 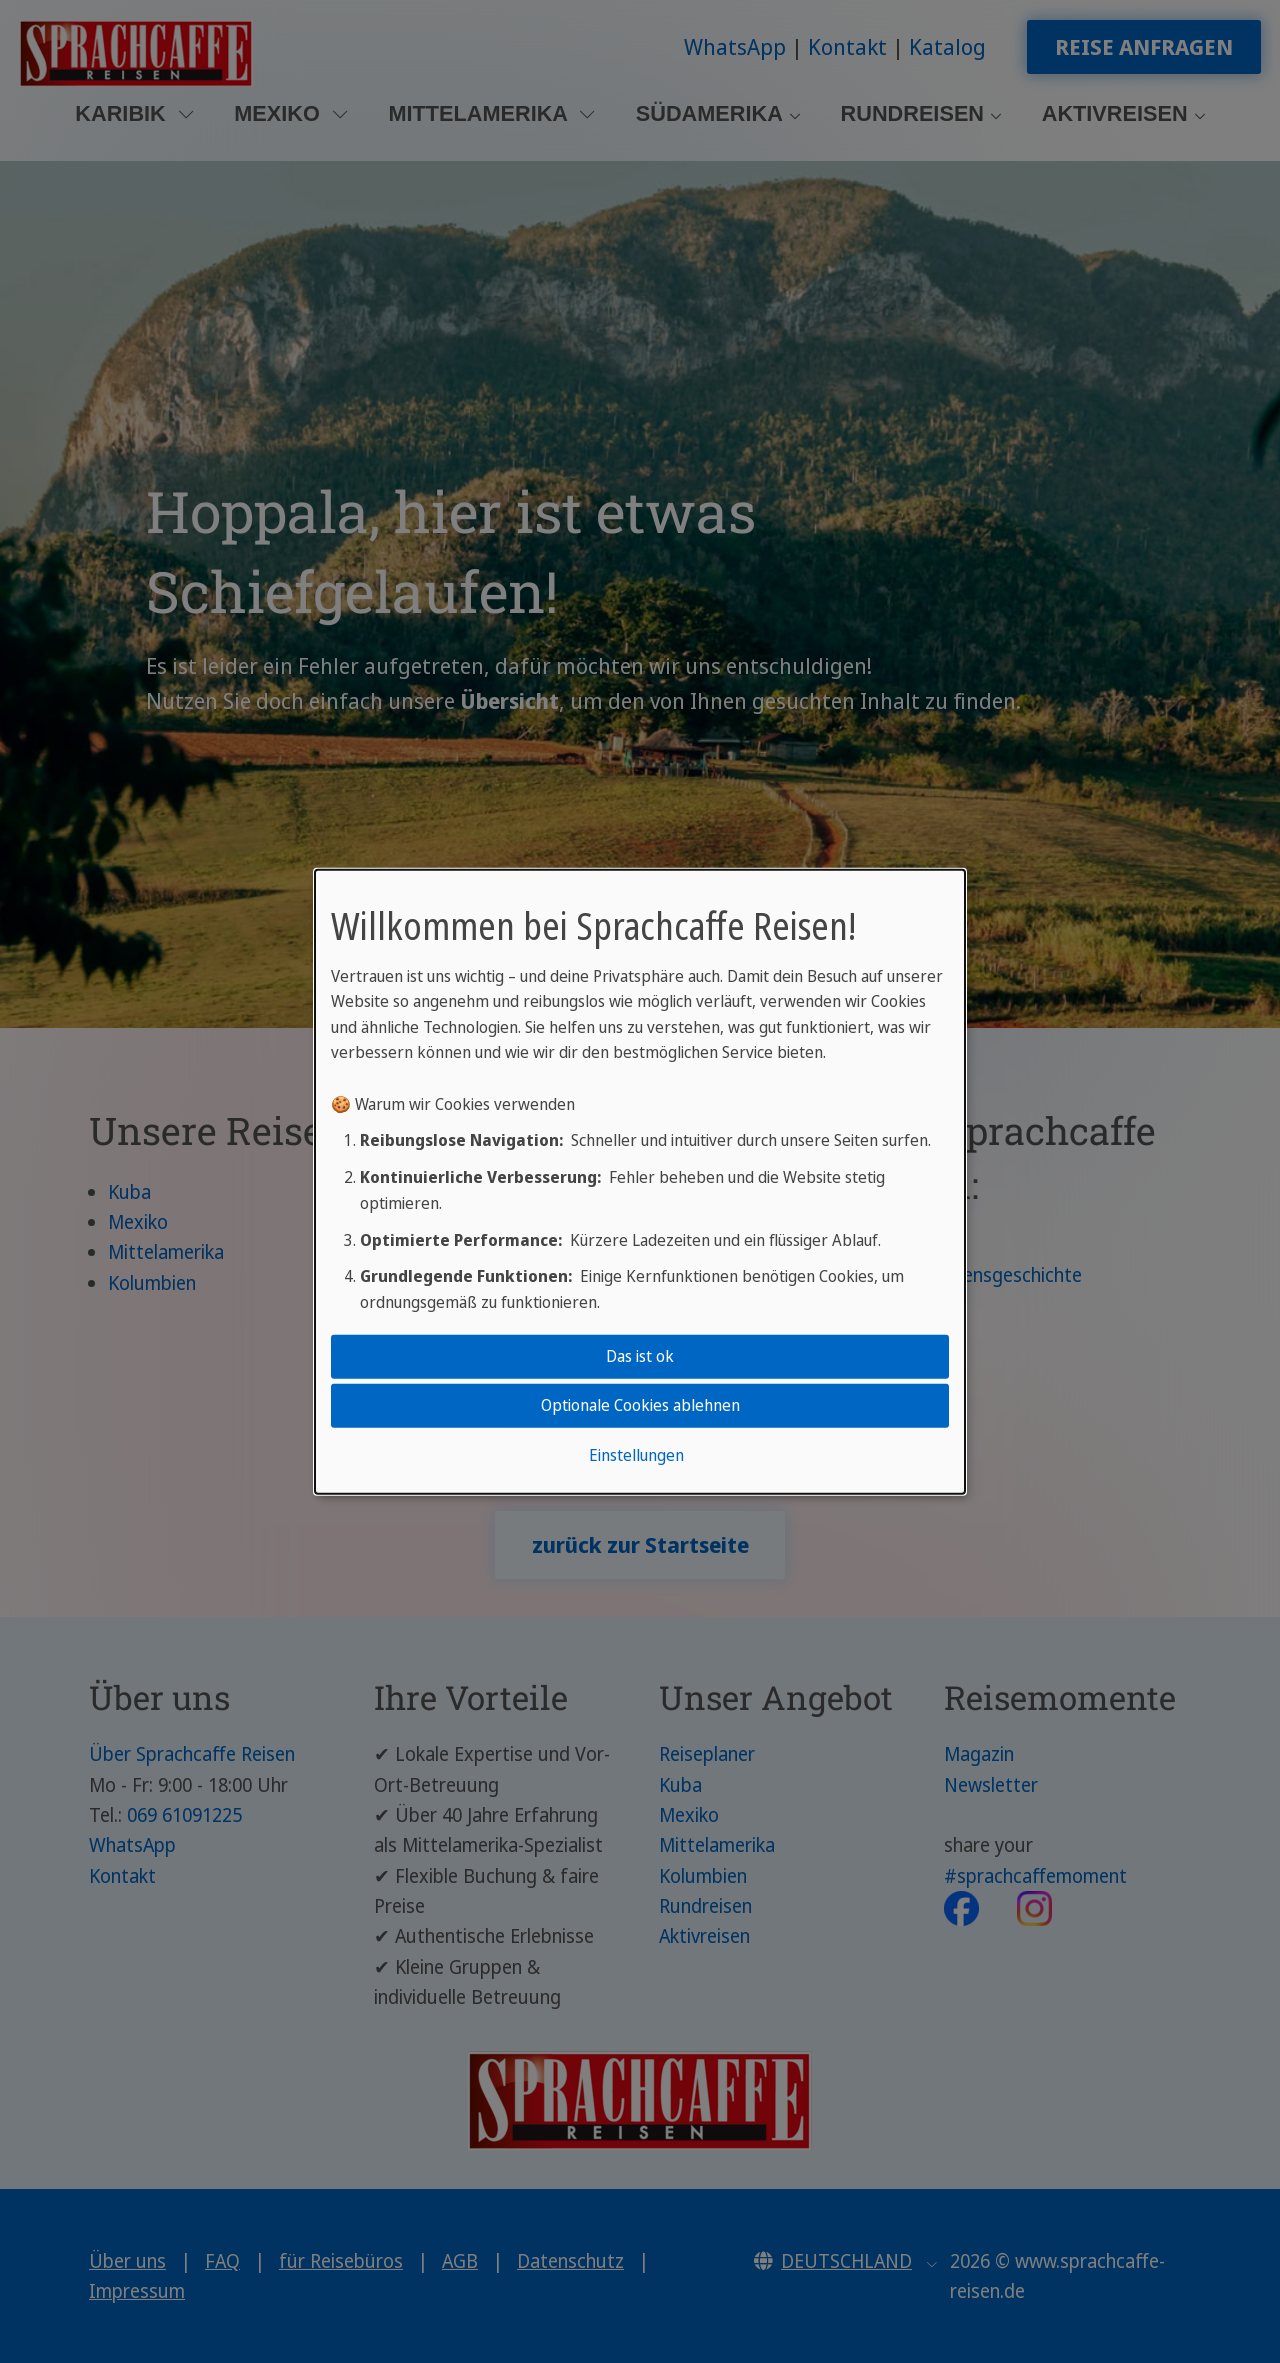 I want to click on Einstellungen, so click(x=636, y=1455).